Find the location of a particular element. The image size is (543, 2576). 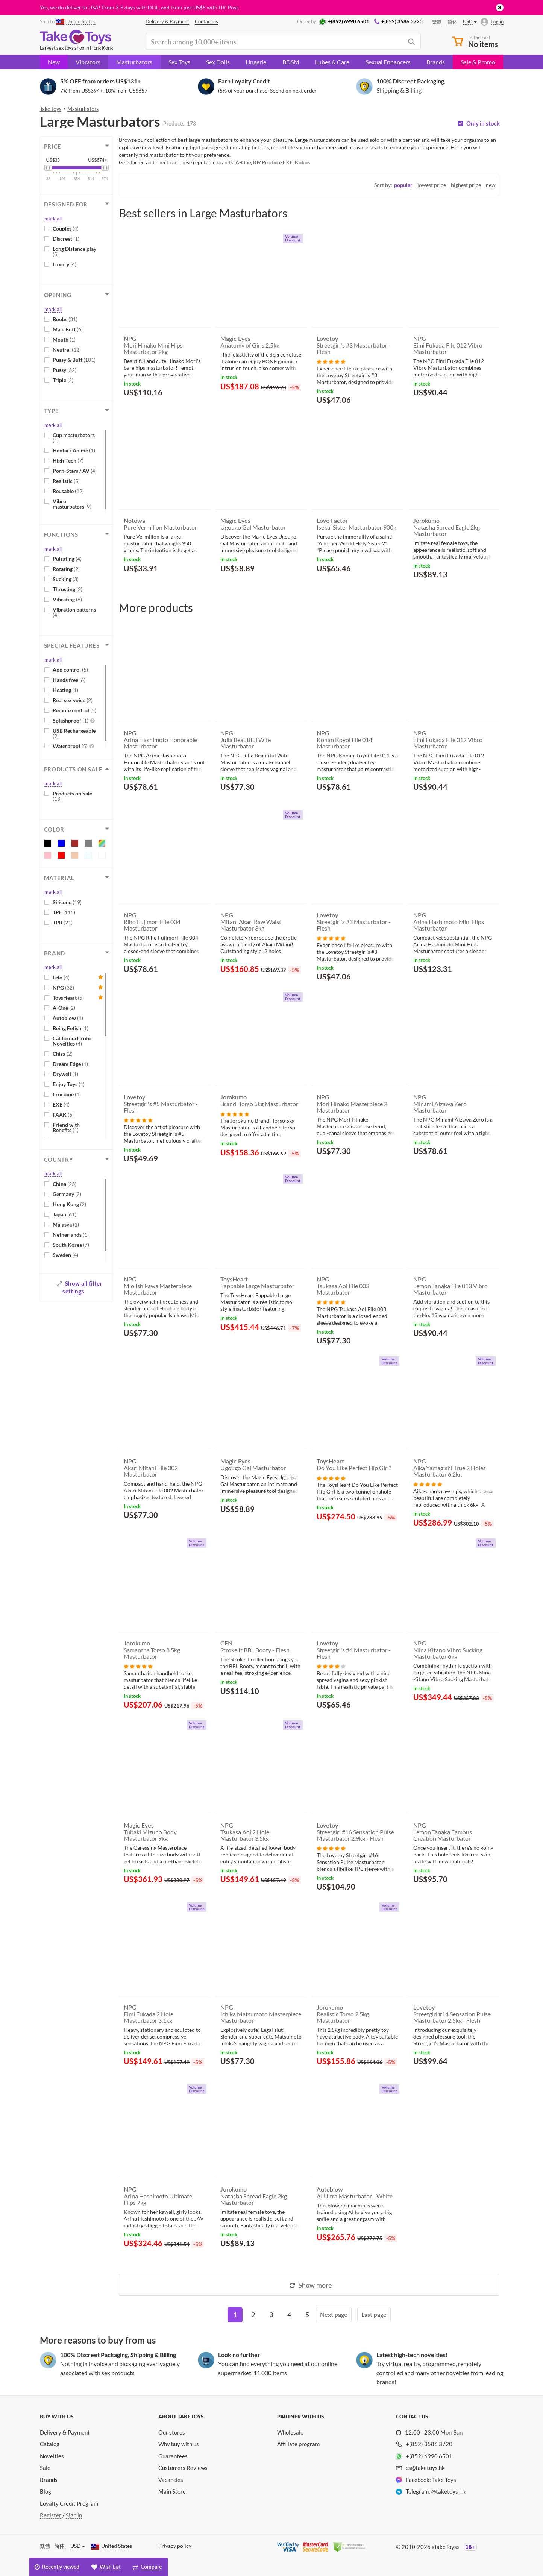

Cup masturbators is located at coordinates (74, 437).